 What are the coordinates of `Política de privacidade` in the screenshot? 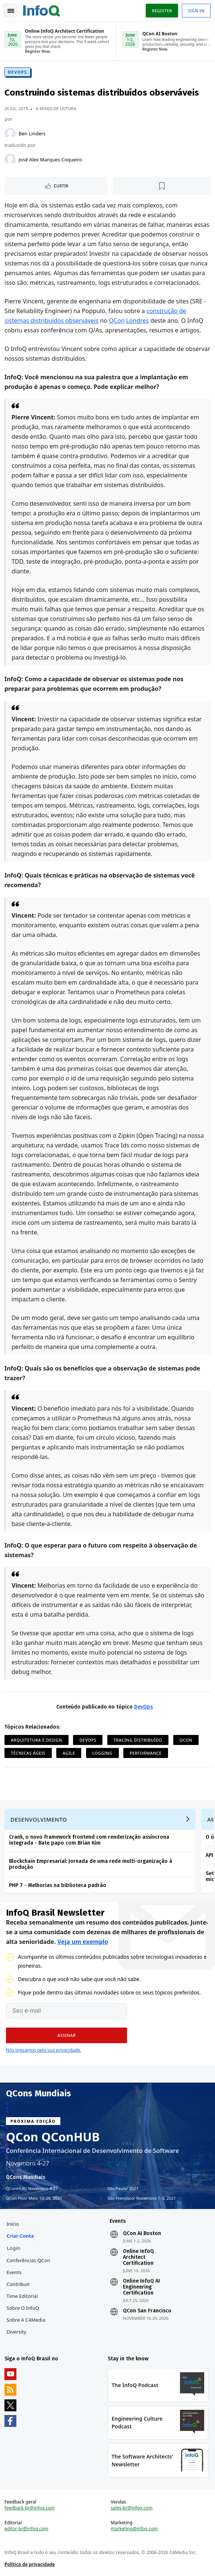 It's located at (29, 2564).